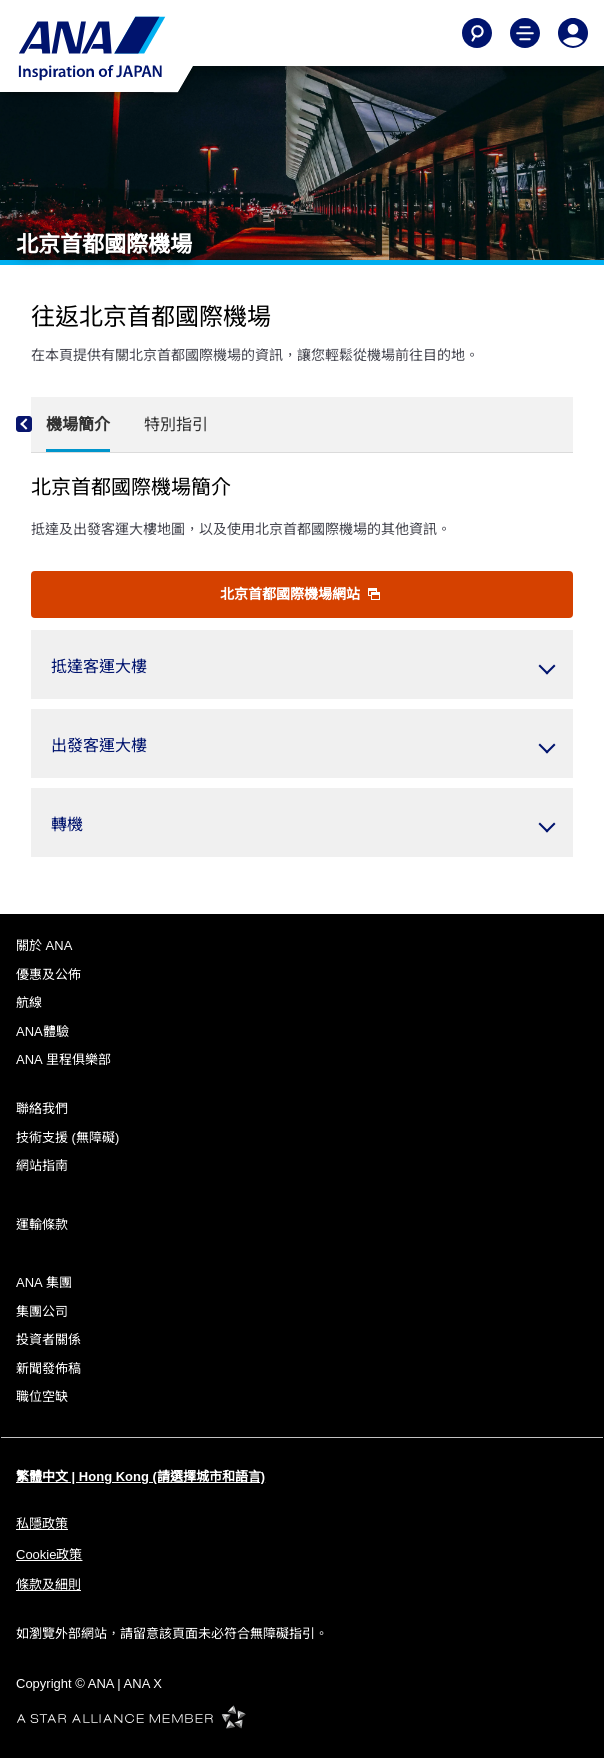 This screenshot has height=1758, width=604. Describe the element at coordinates (42, 1165) in the screenshot. I see `網站指南` at that location.